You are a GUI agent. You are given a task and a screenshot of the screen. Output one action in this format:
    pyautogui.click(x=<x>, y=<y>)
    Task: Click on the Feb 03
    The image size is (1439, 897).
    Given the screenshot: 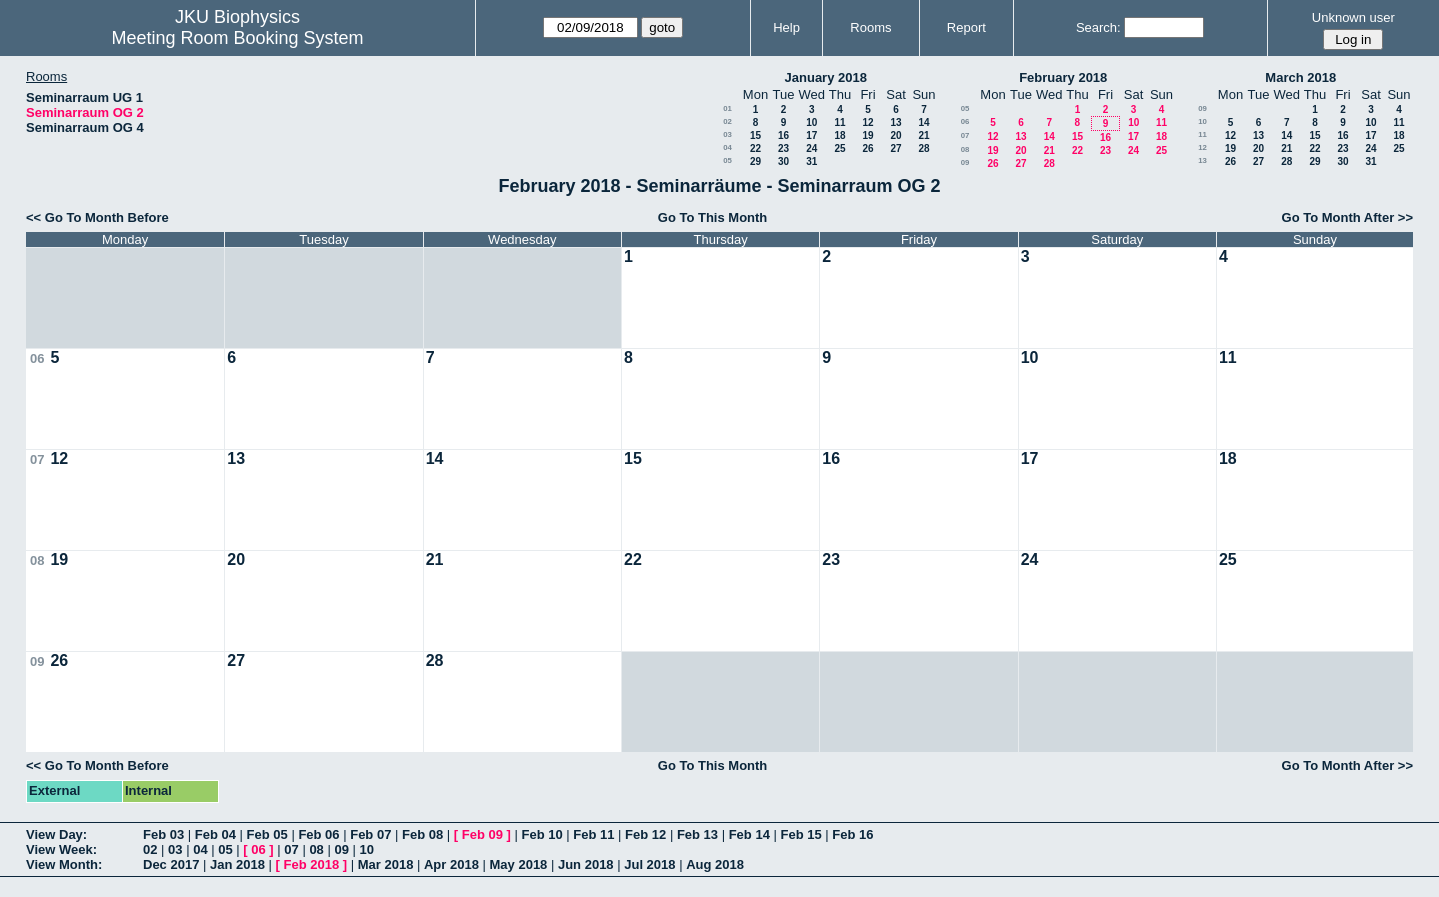 What is the action you would take?
    pyautogui.click(x=163, y=834)
    